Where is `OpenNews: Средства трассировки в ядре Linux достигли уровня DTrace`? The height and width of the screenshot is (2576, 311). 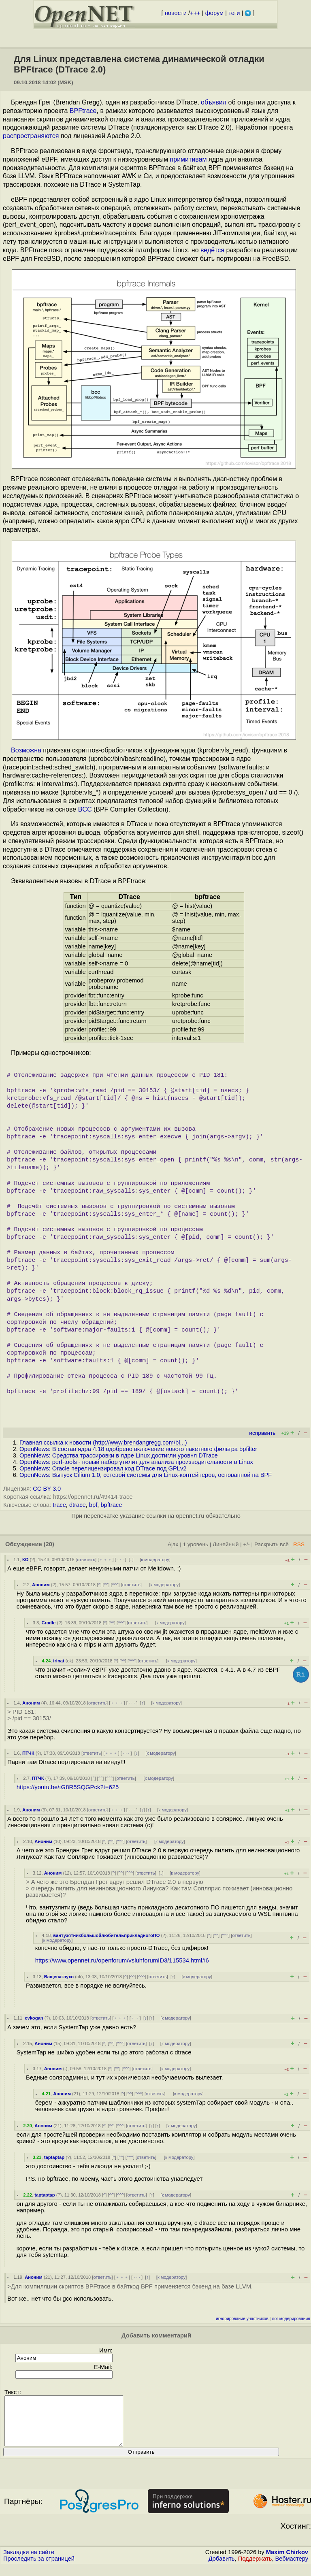 OpenNews: Средства трассировки в ядре Linux достигли уровня DTrace is located at coordinates (118, 1455).